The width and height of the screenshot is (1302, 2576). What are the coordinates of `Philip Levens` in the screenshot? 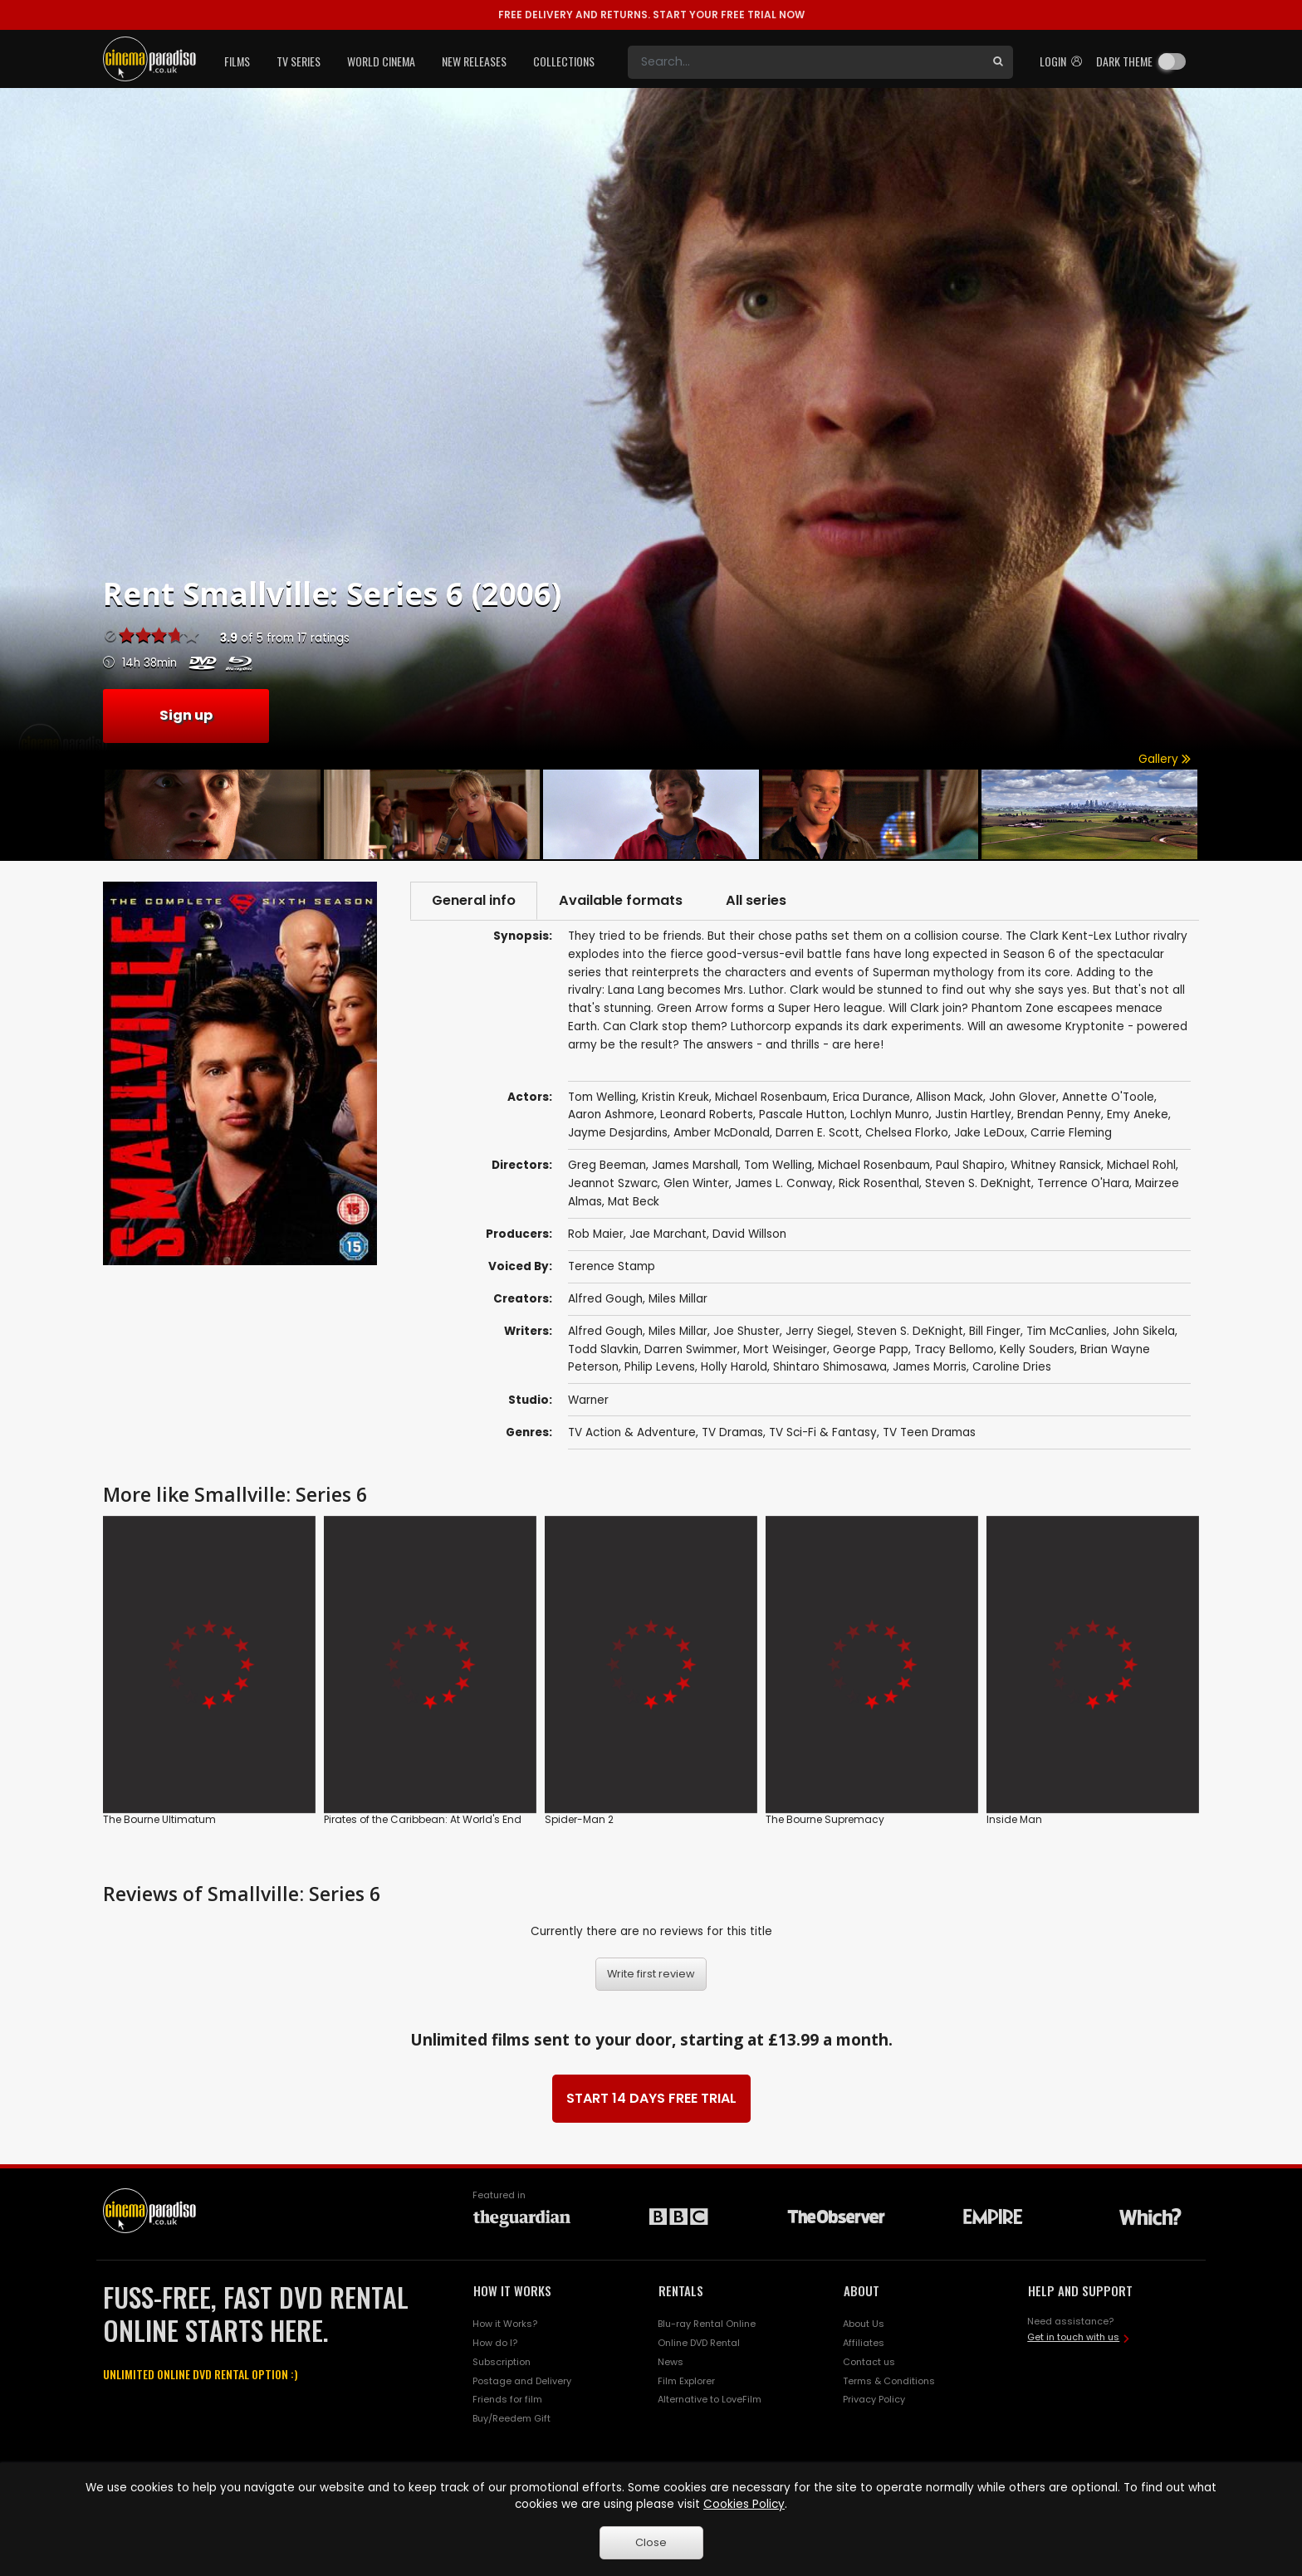 It's located at (659, 1367).